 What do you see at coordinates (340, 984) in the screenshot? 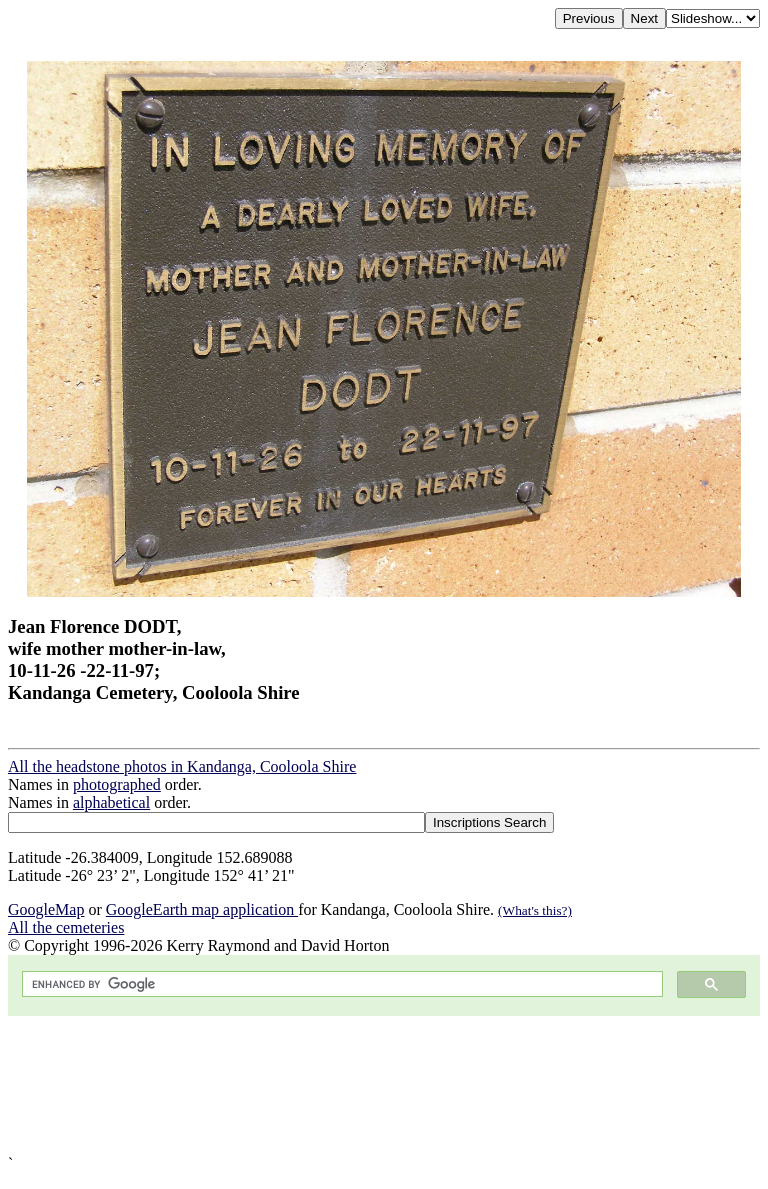
I see `[search]` at bounding box center [340, 984].